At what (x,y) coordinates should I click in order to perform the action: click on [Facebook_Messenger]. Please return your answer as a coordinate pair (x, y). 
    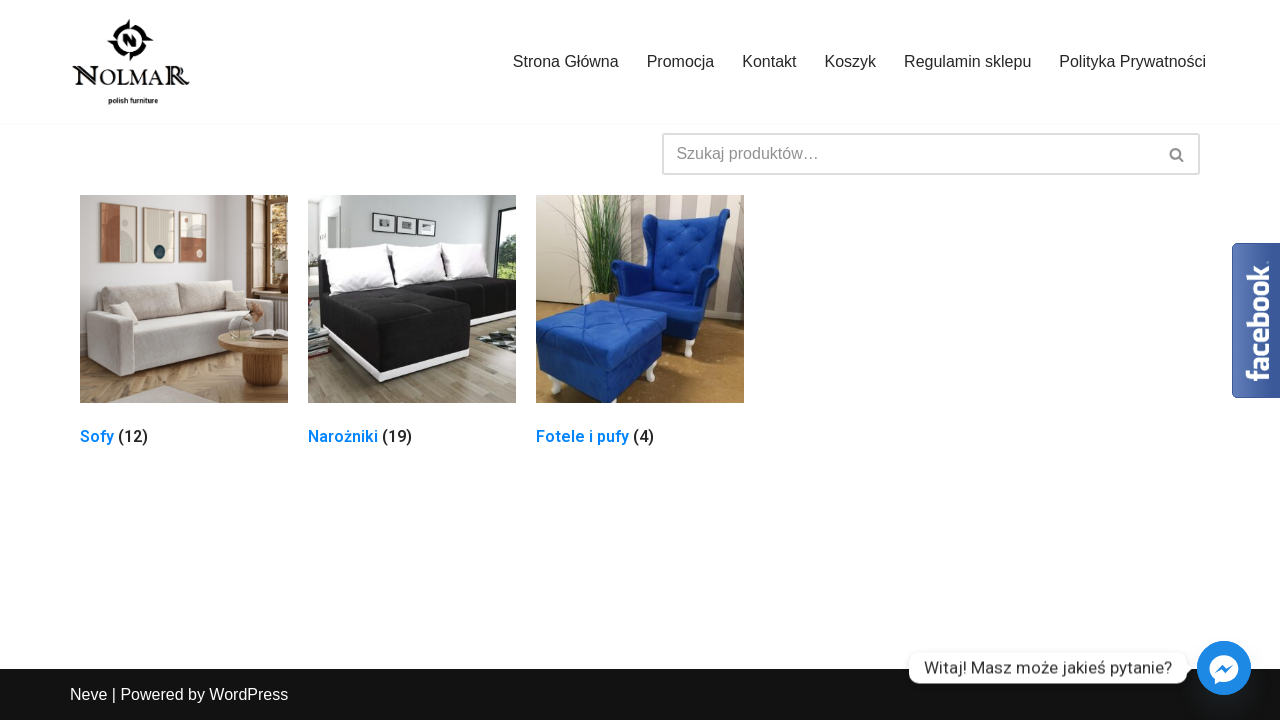
    Looking at the image, I should click on (1224, 668).